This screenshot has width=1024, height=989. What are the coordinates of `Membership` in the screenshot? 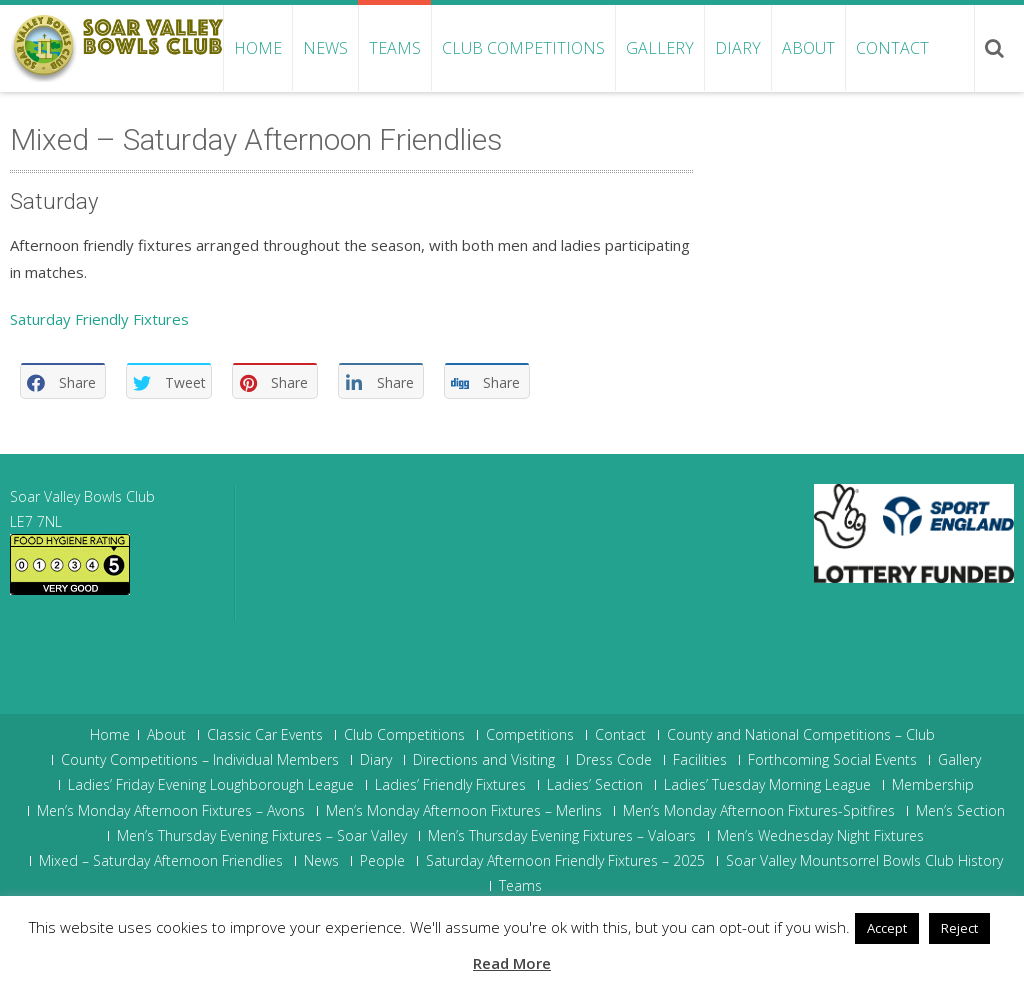 It's located at (933, 785).